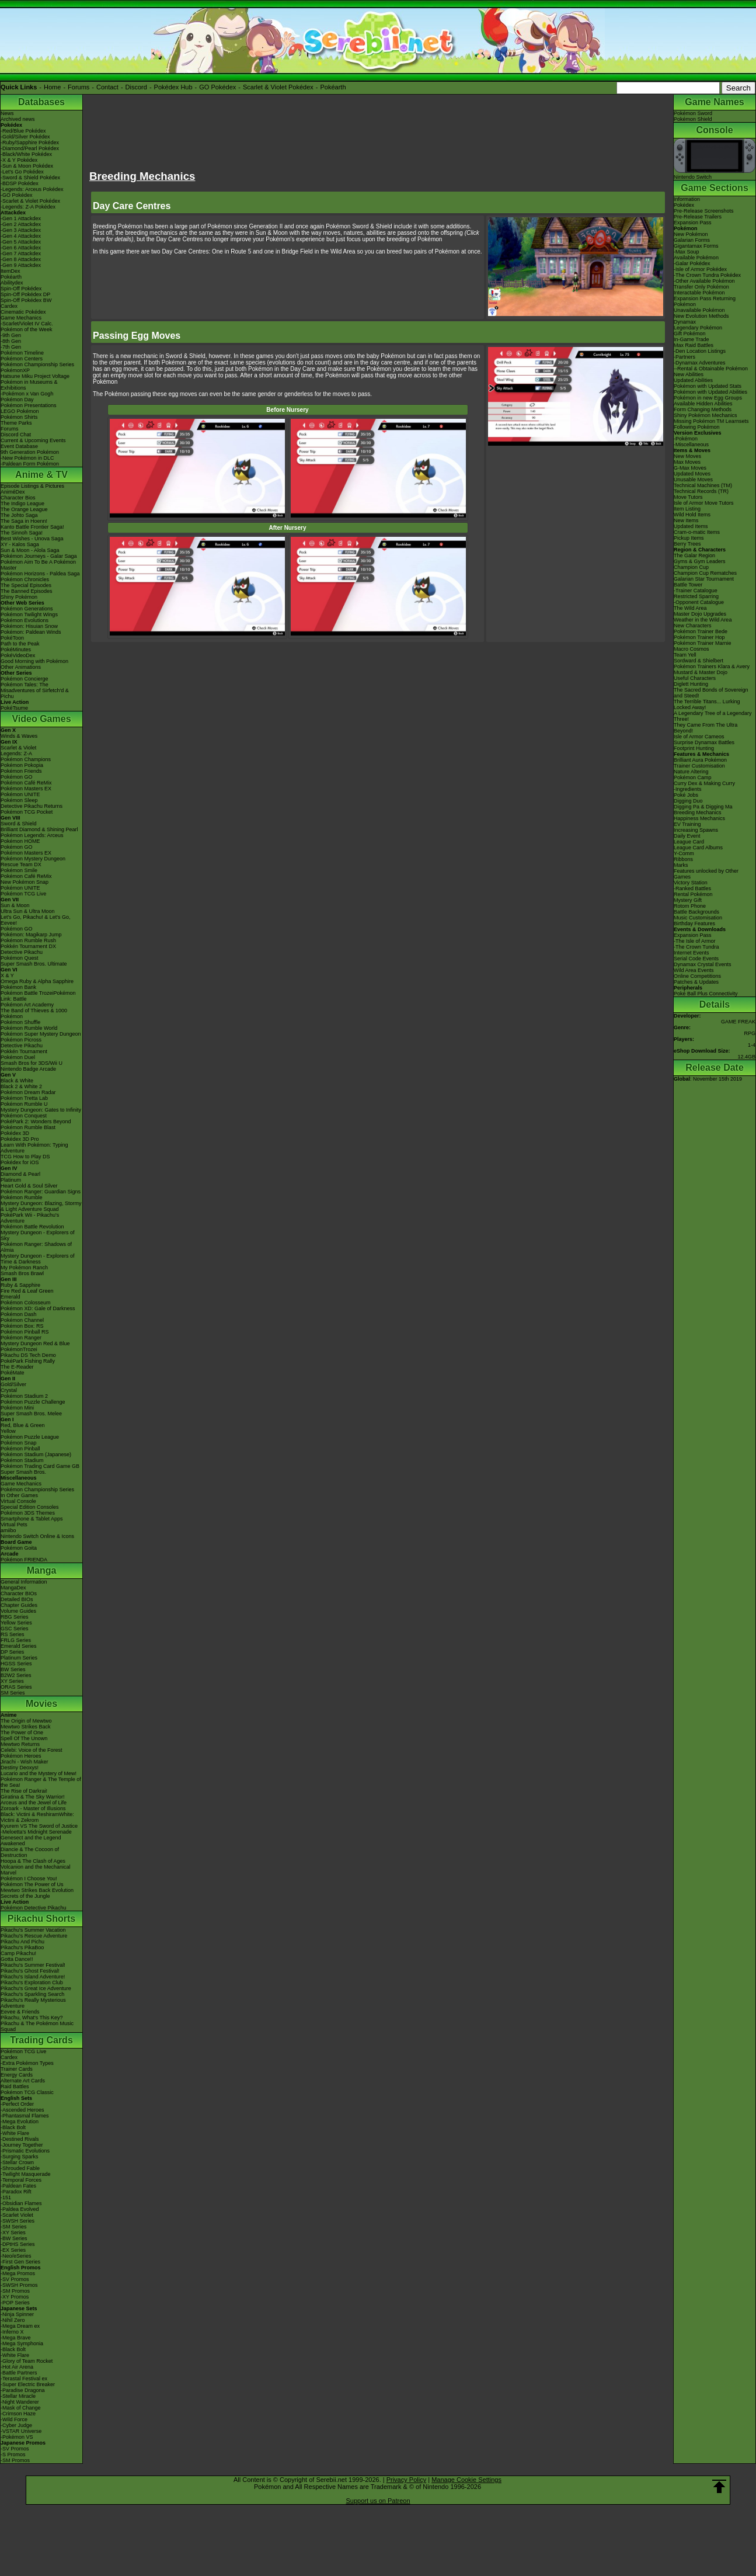  I want to click on PokéMate, so click(13, 1373).